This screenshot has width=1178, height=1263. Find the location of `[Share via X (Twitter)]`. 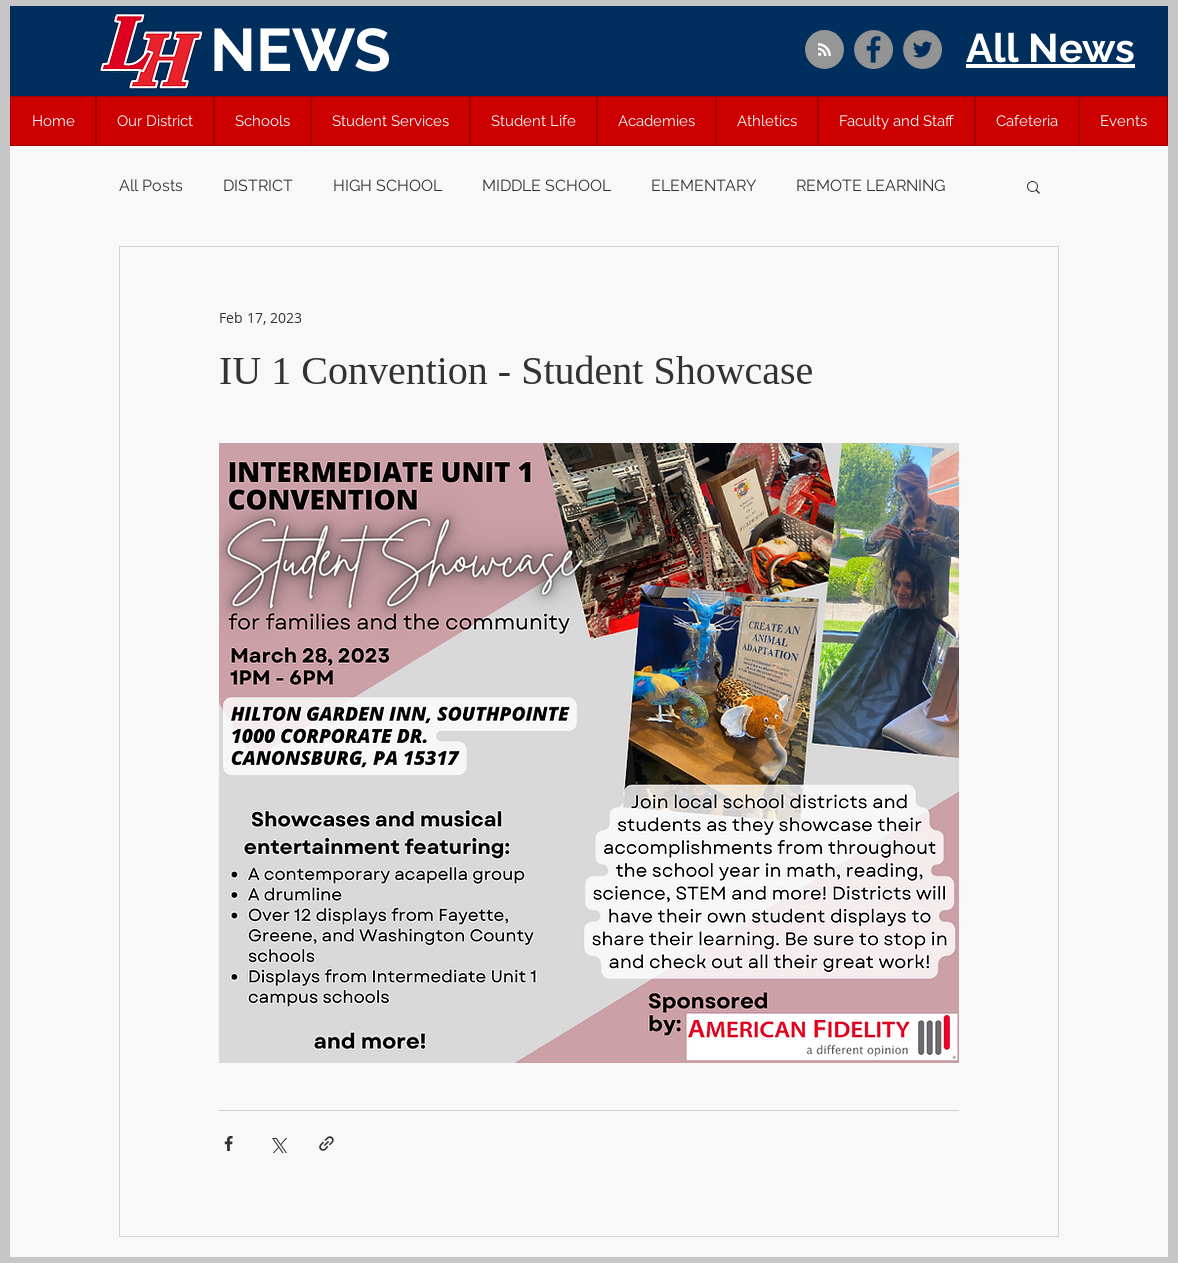

[Share via X (Twitter)] is located at coordinates (277, 1143).